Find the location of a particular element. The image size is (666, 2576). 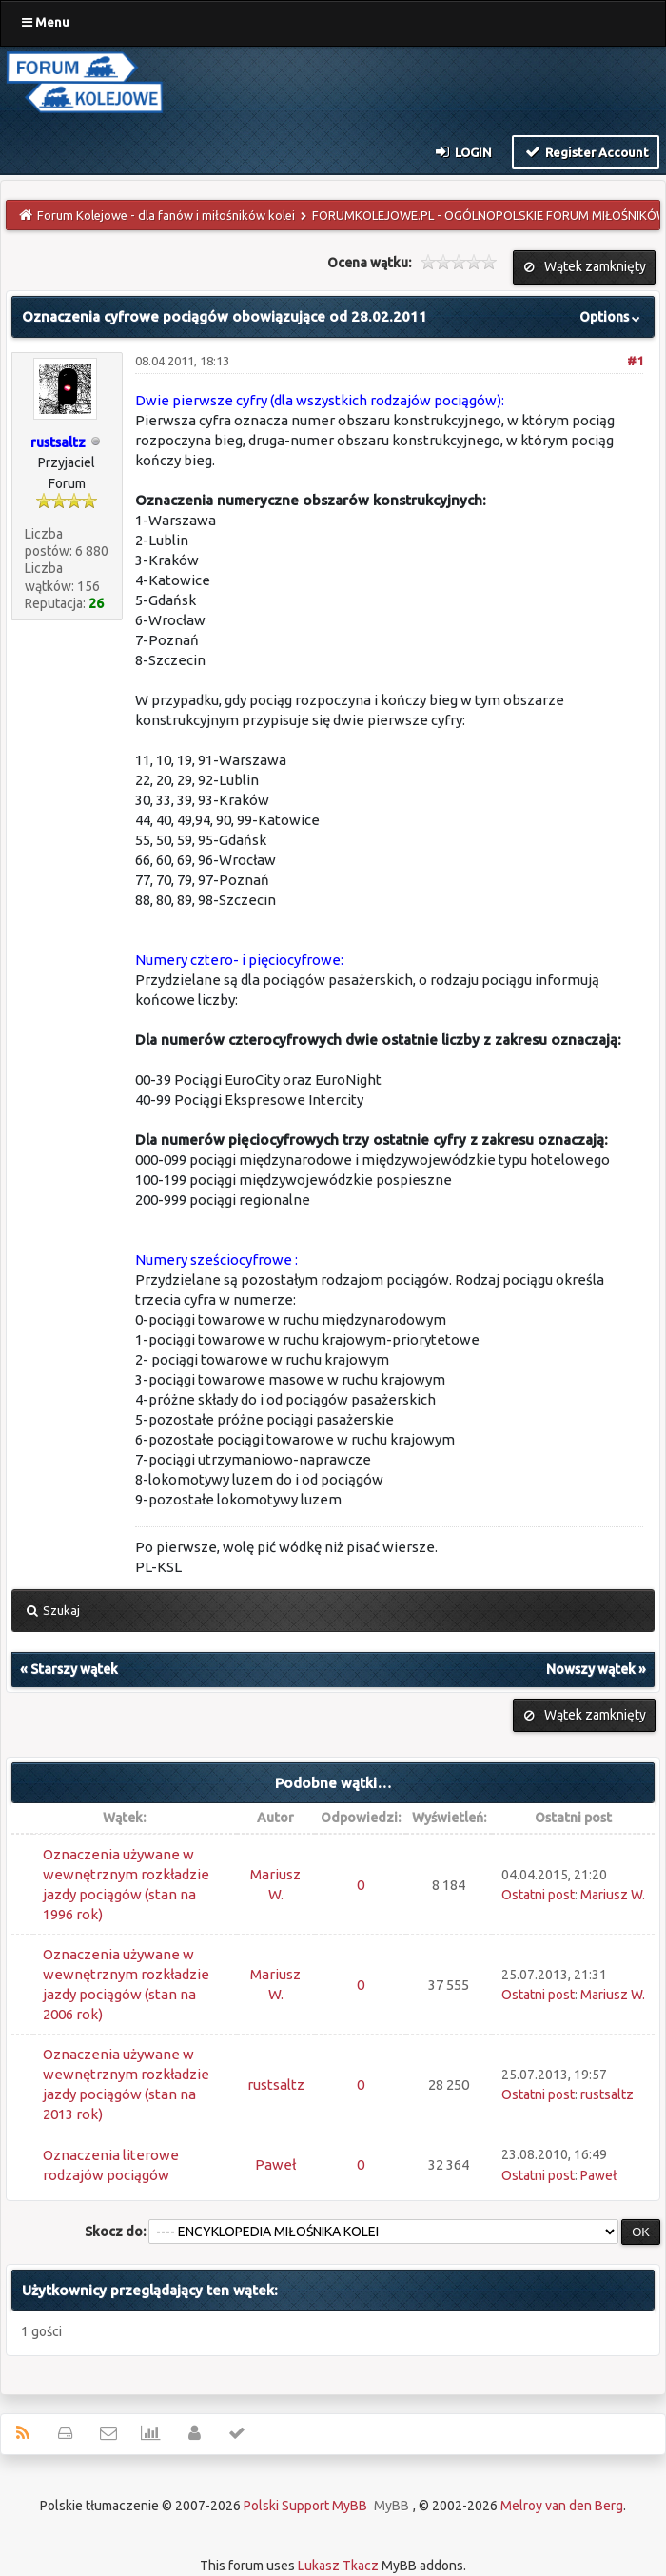

rustsaltz is located at coordinates (275, 2084).